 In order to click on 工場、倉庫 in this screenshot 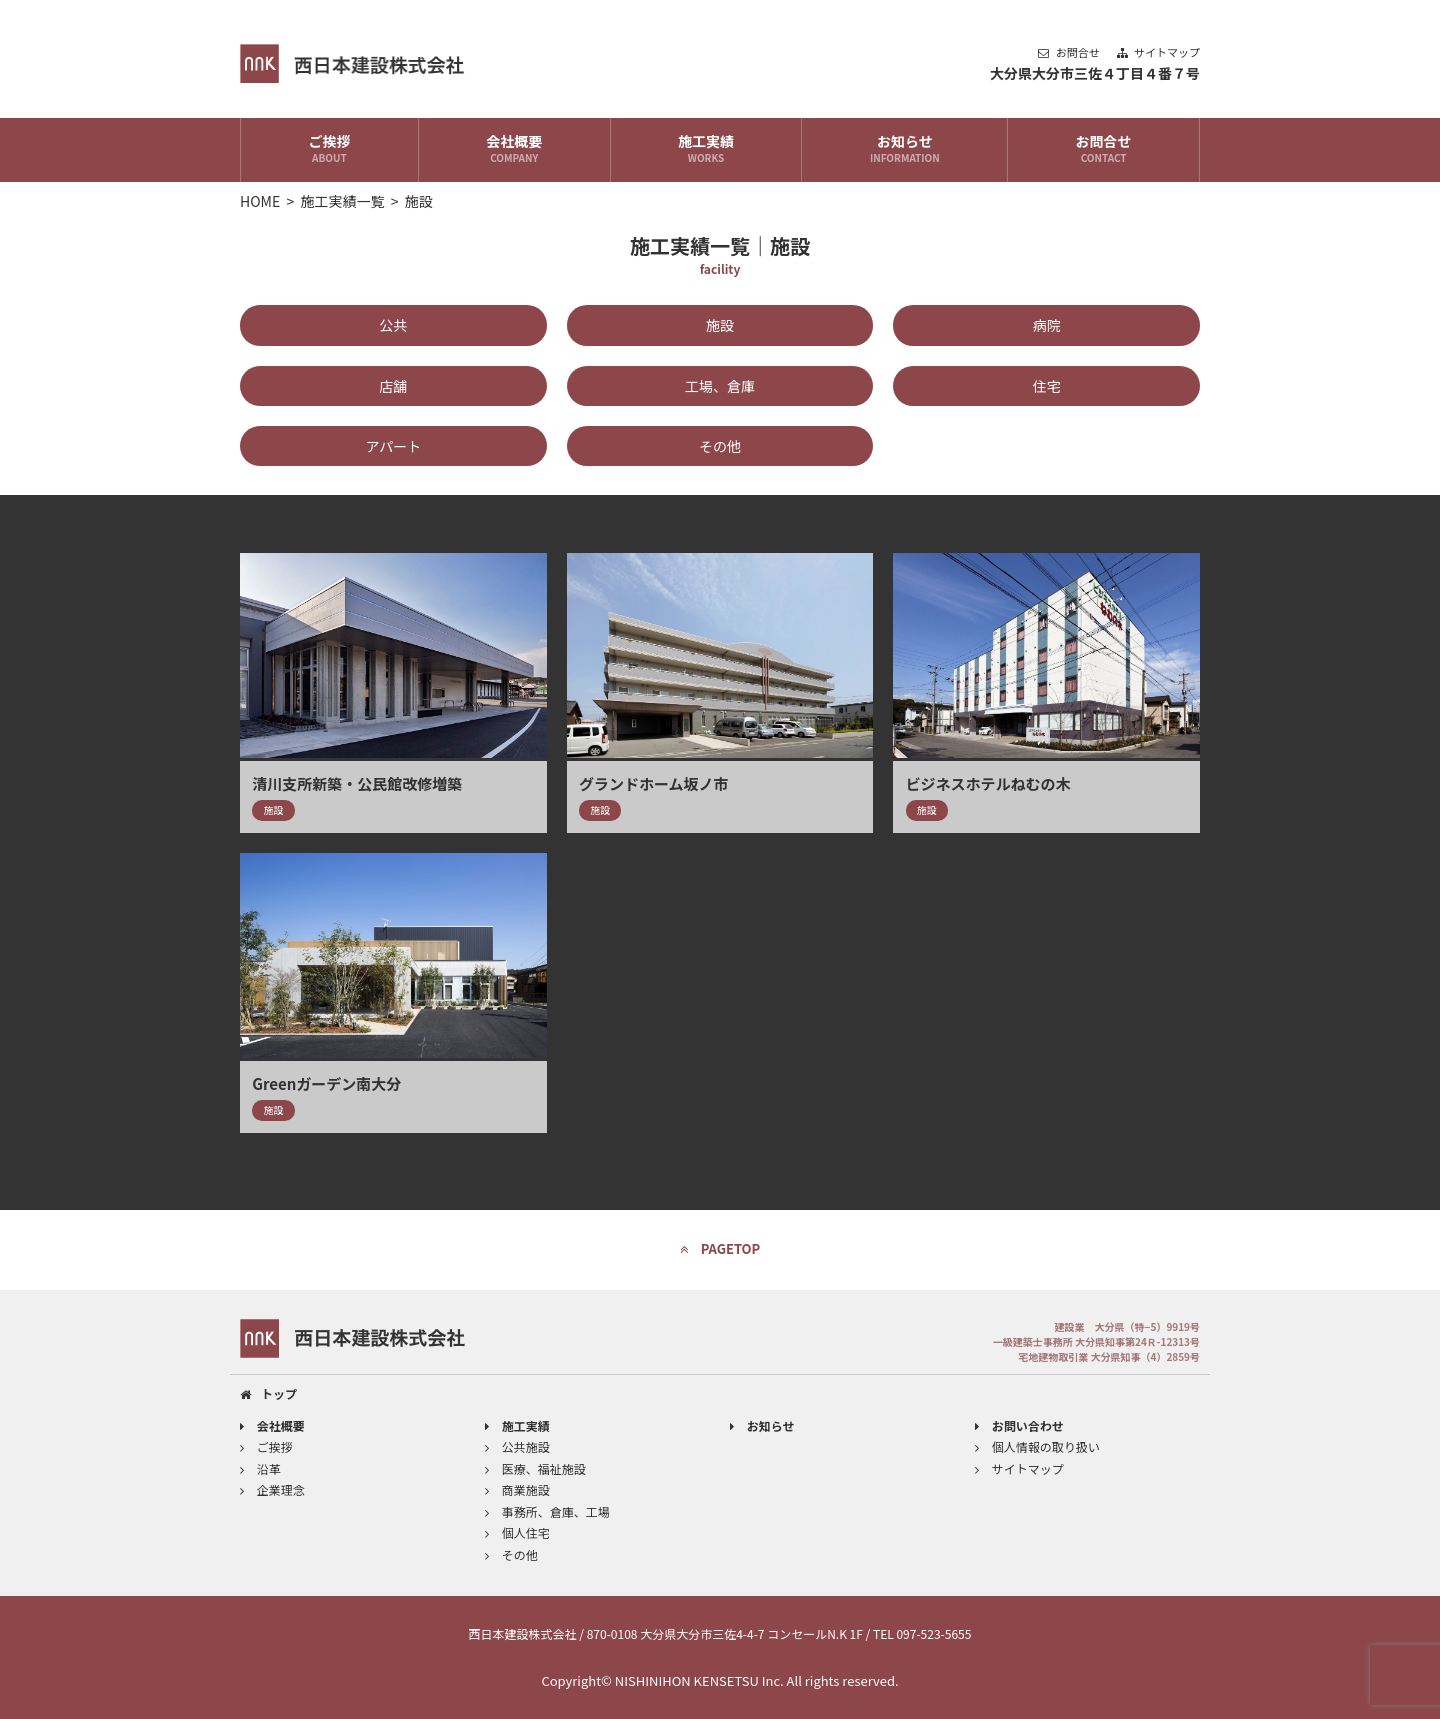, I will do `click(720, 386)`.